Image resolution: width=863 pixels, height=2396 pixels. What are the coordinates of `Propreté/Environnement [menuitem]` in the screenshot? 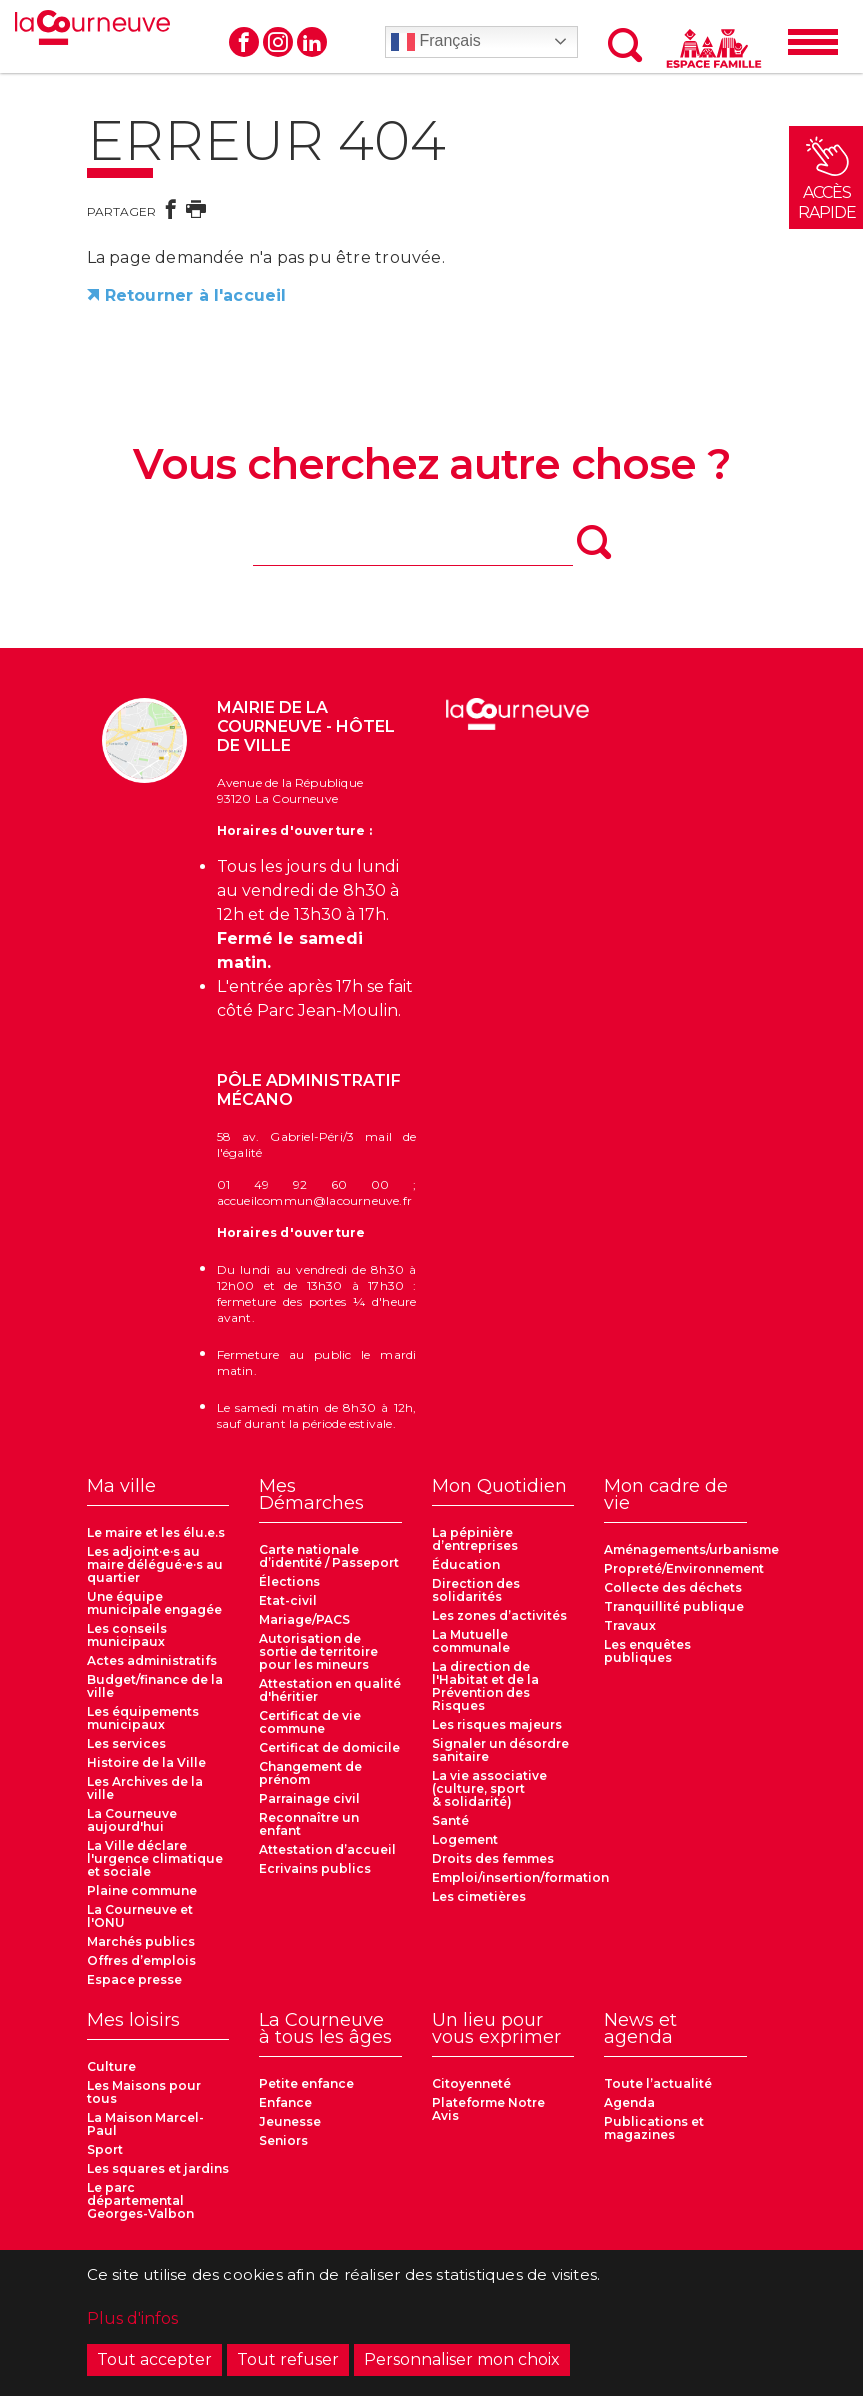 It's located at (684, 1568).